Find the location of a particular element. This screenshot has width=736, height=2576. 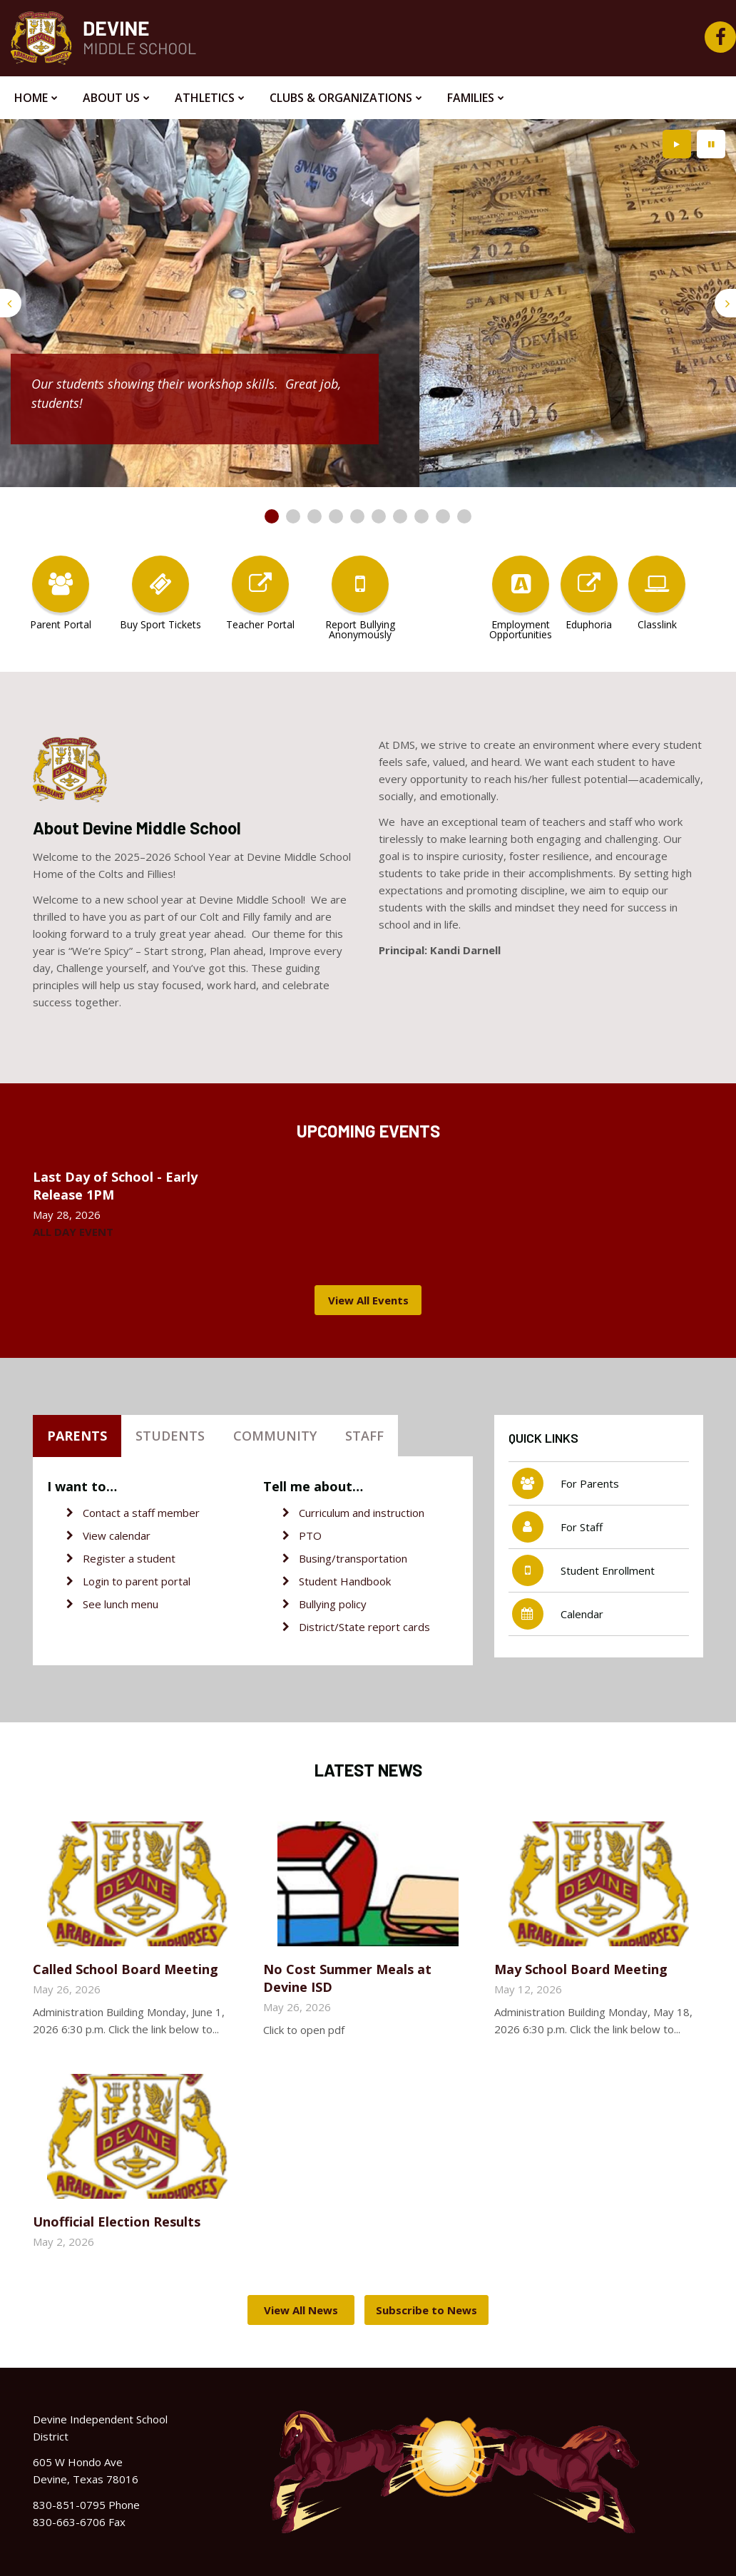

Busing/transportation is located at coordinates (353, 1558).